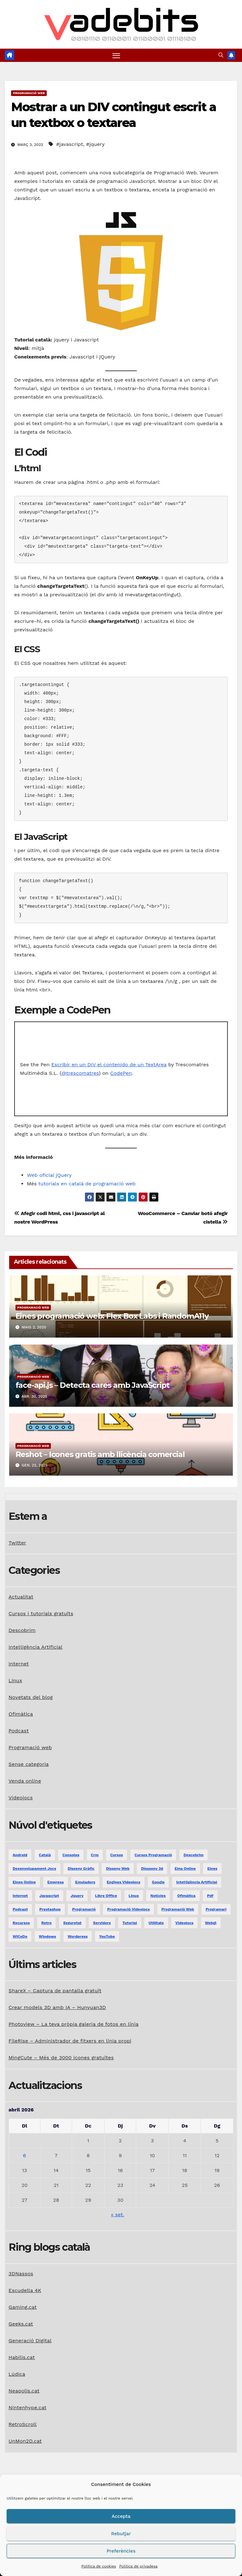  What do you see at coordinates (27, 2407) in the screenshot?
I see `Nintenhype.cat` at bounding box center [27, 2407].